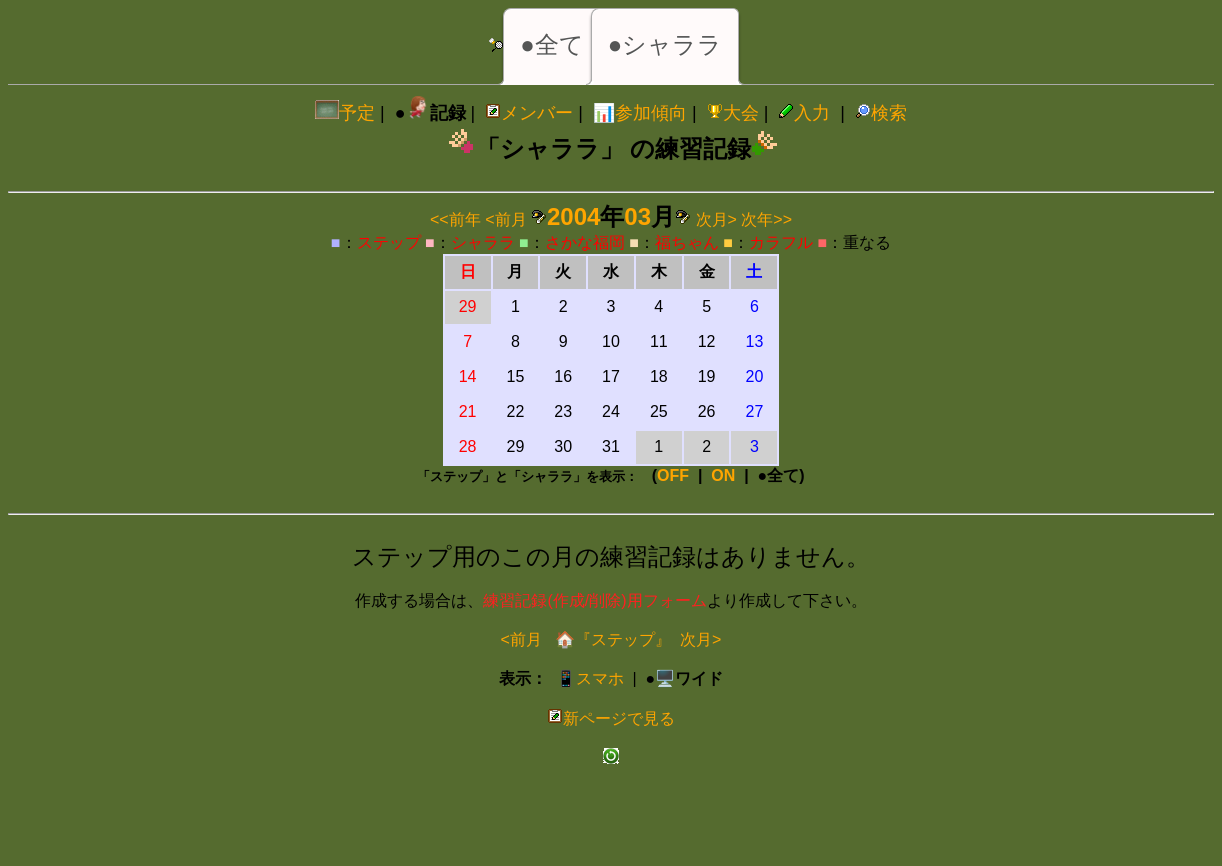  Describe the element at coordinates (455, 219) in the screenshot. I see `<<前年` at that location.